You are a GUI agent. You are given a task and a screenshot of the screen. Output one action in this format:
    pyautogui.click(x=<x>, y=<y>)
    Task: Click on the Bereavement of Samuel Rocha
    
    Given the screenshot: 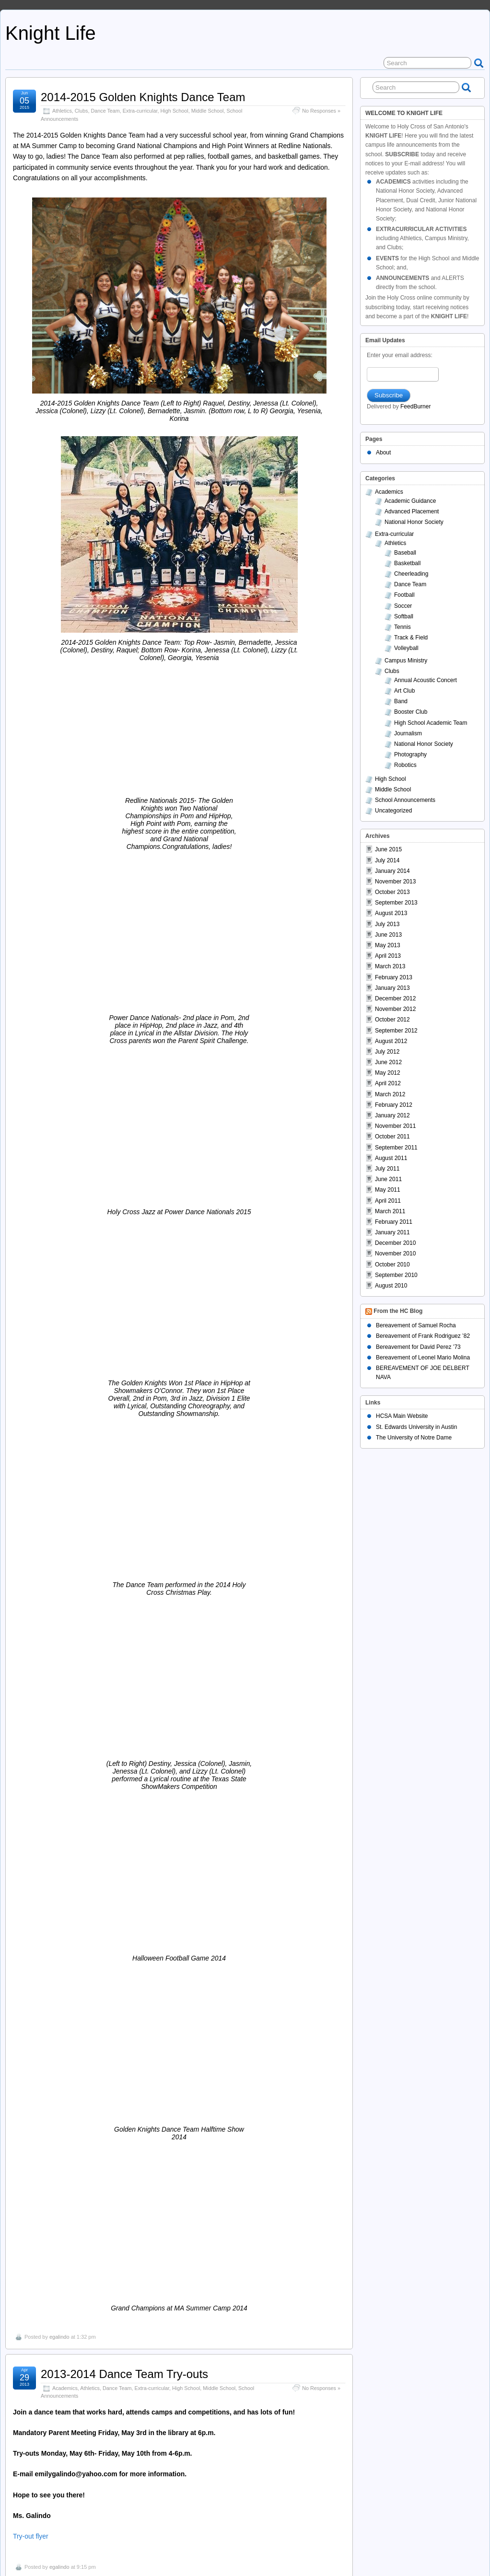 What is the action you would take?
    pyautogui.click(x=416, y=1325)
    